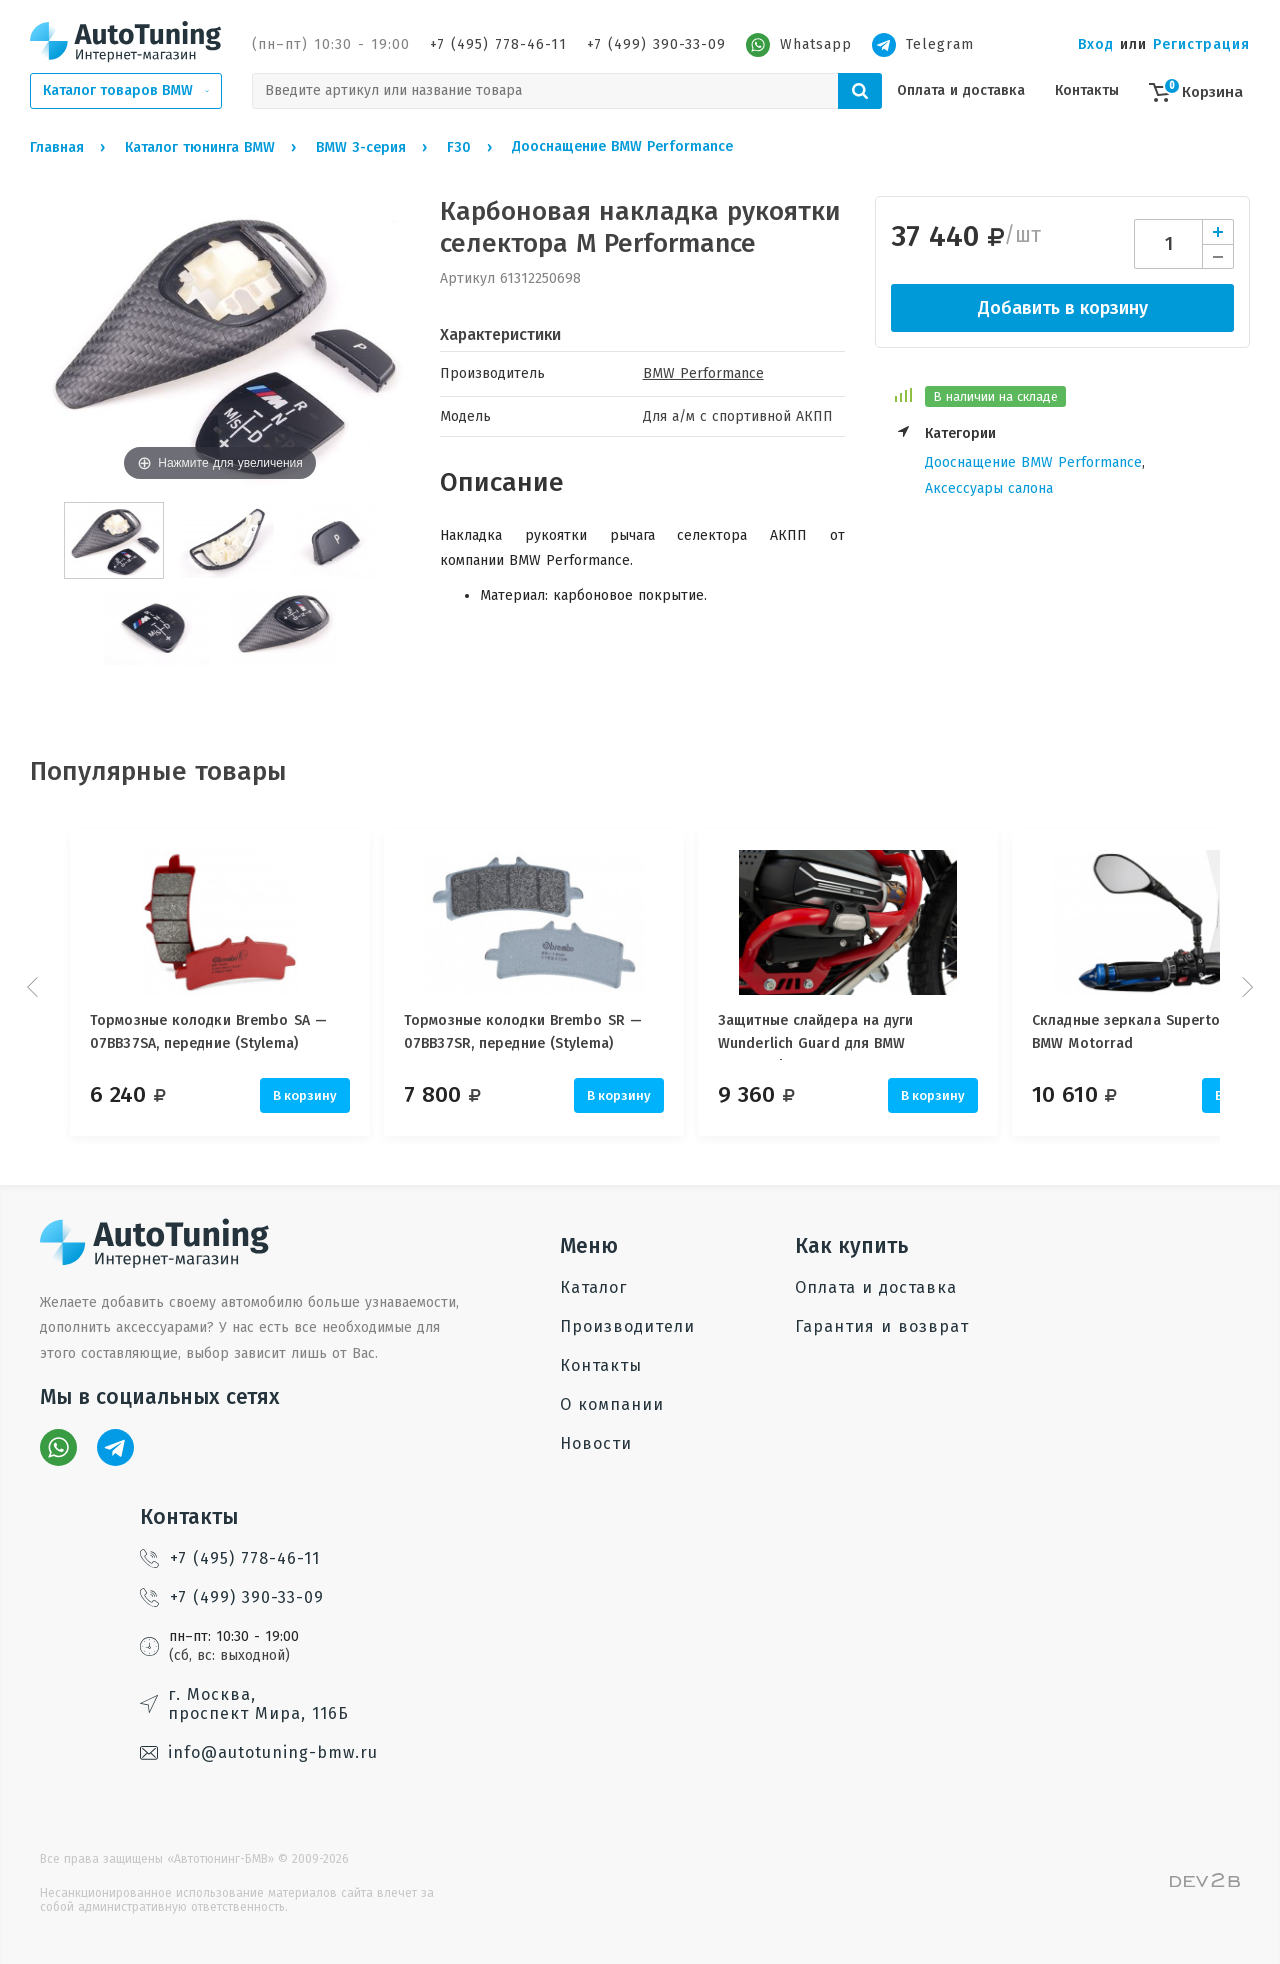 This screenshot has height=1964, width=1280. Describe the element at coordinates (158, 771) in the screenshot. I see `Популярные товары` at that location.